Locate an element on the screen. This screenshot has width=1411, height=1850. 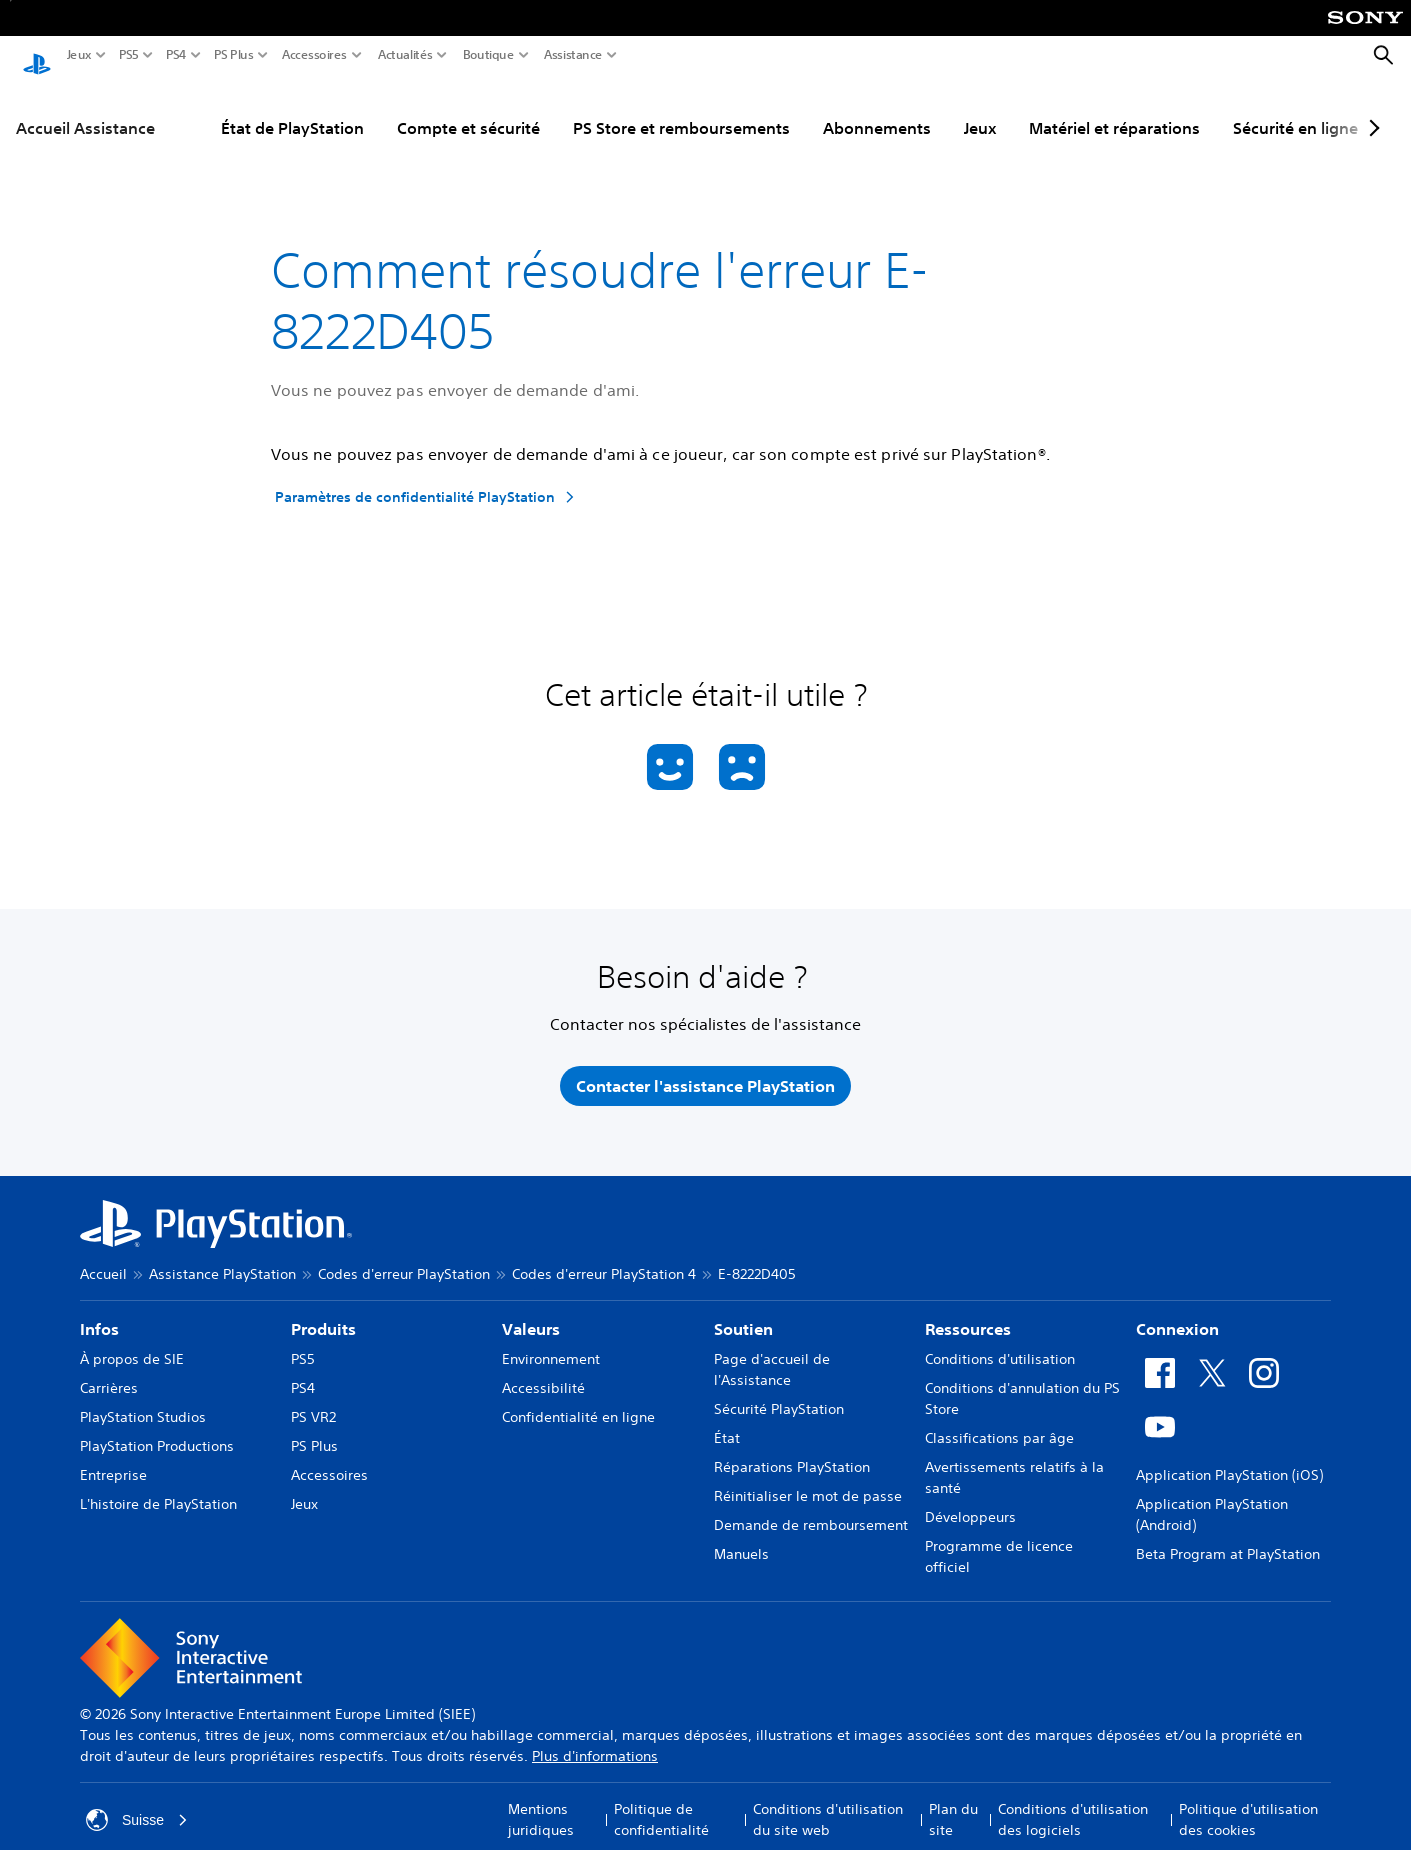
Codes d'erreur PlayStation 4 is located at coordinates (604, 1255).